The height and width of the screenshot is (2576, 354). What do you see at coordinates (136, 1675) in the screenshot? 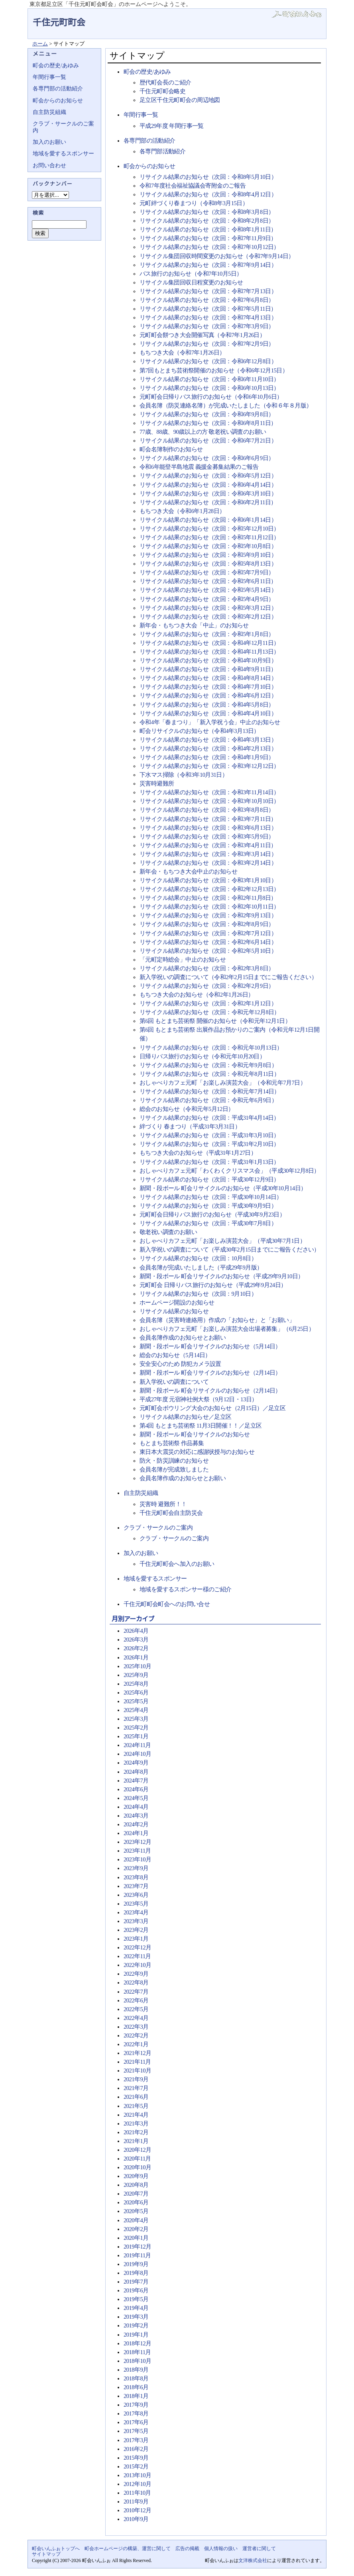
I see `2025年9月` at bounding box center [136, 1675].